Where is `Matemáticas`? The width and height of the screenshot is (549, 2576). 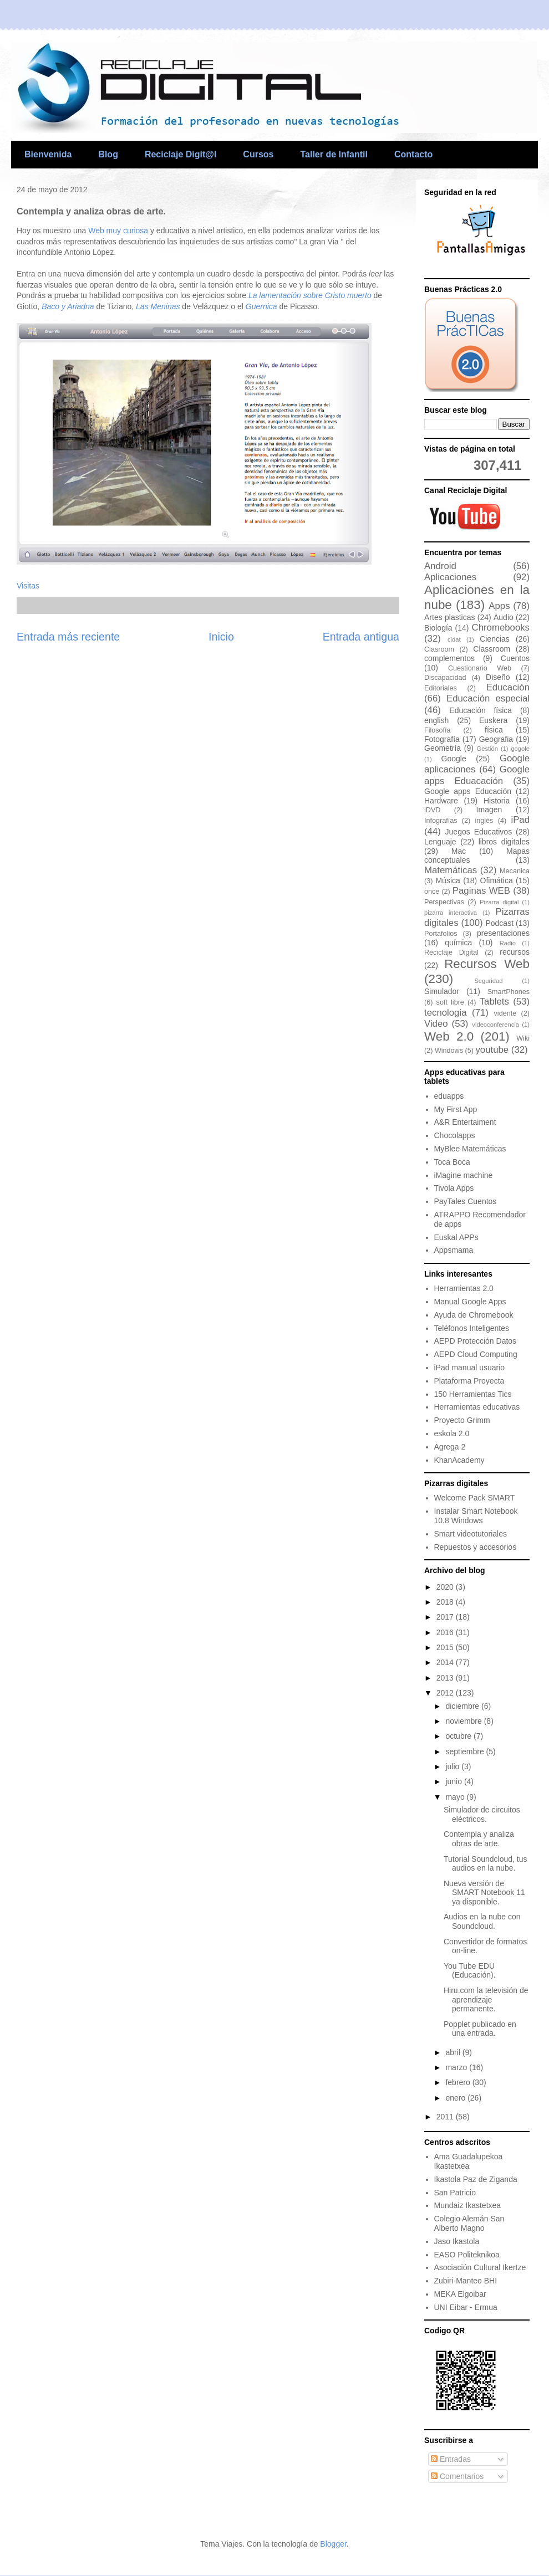 Matemáticas is located at coordinates (450, 870).